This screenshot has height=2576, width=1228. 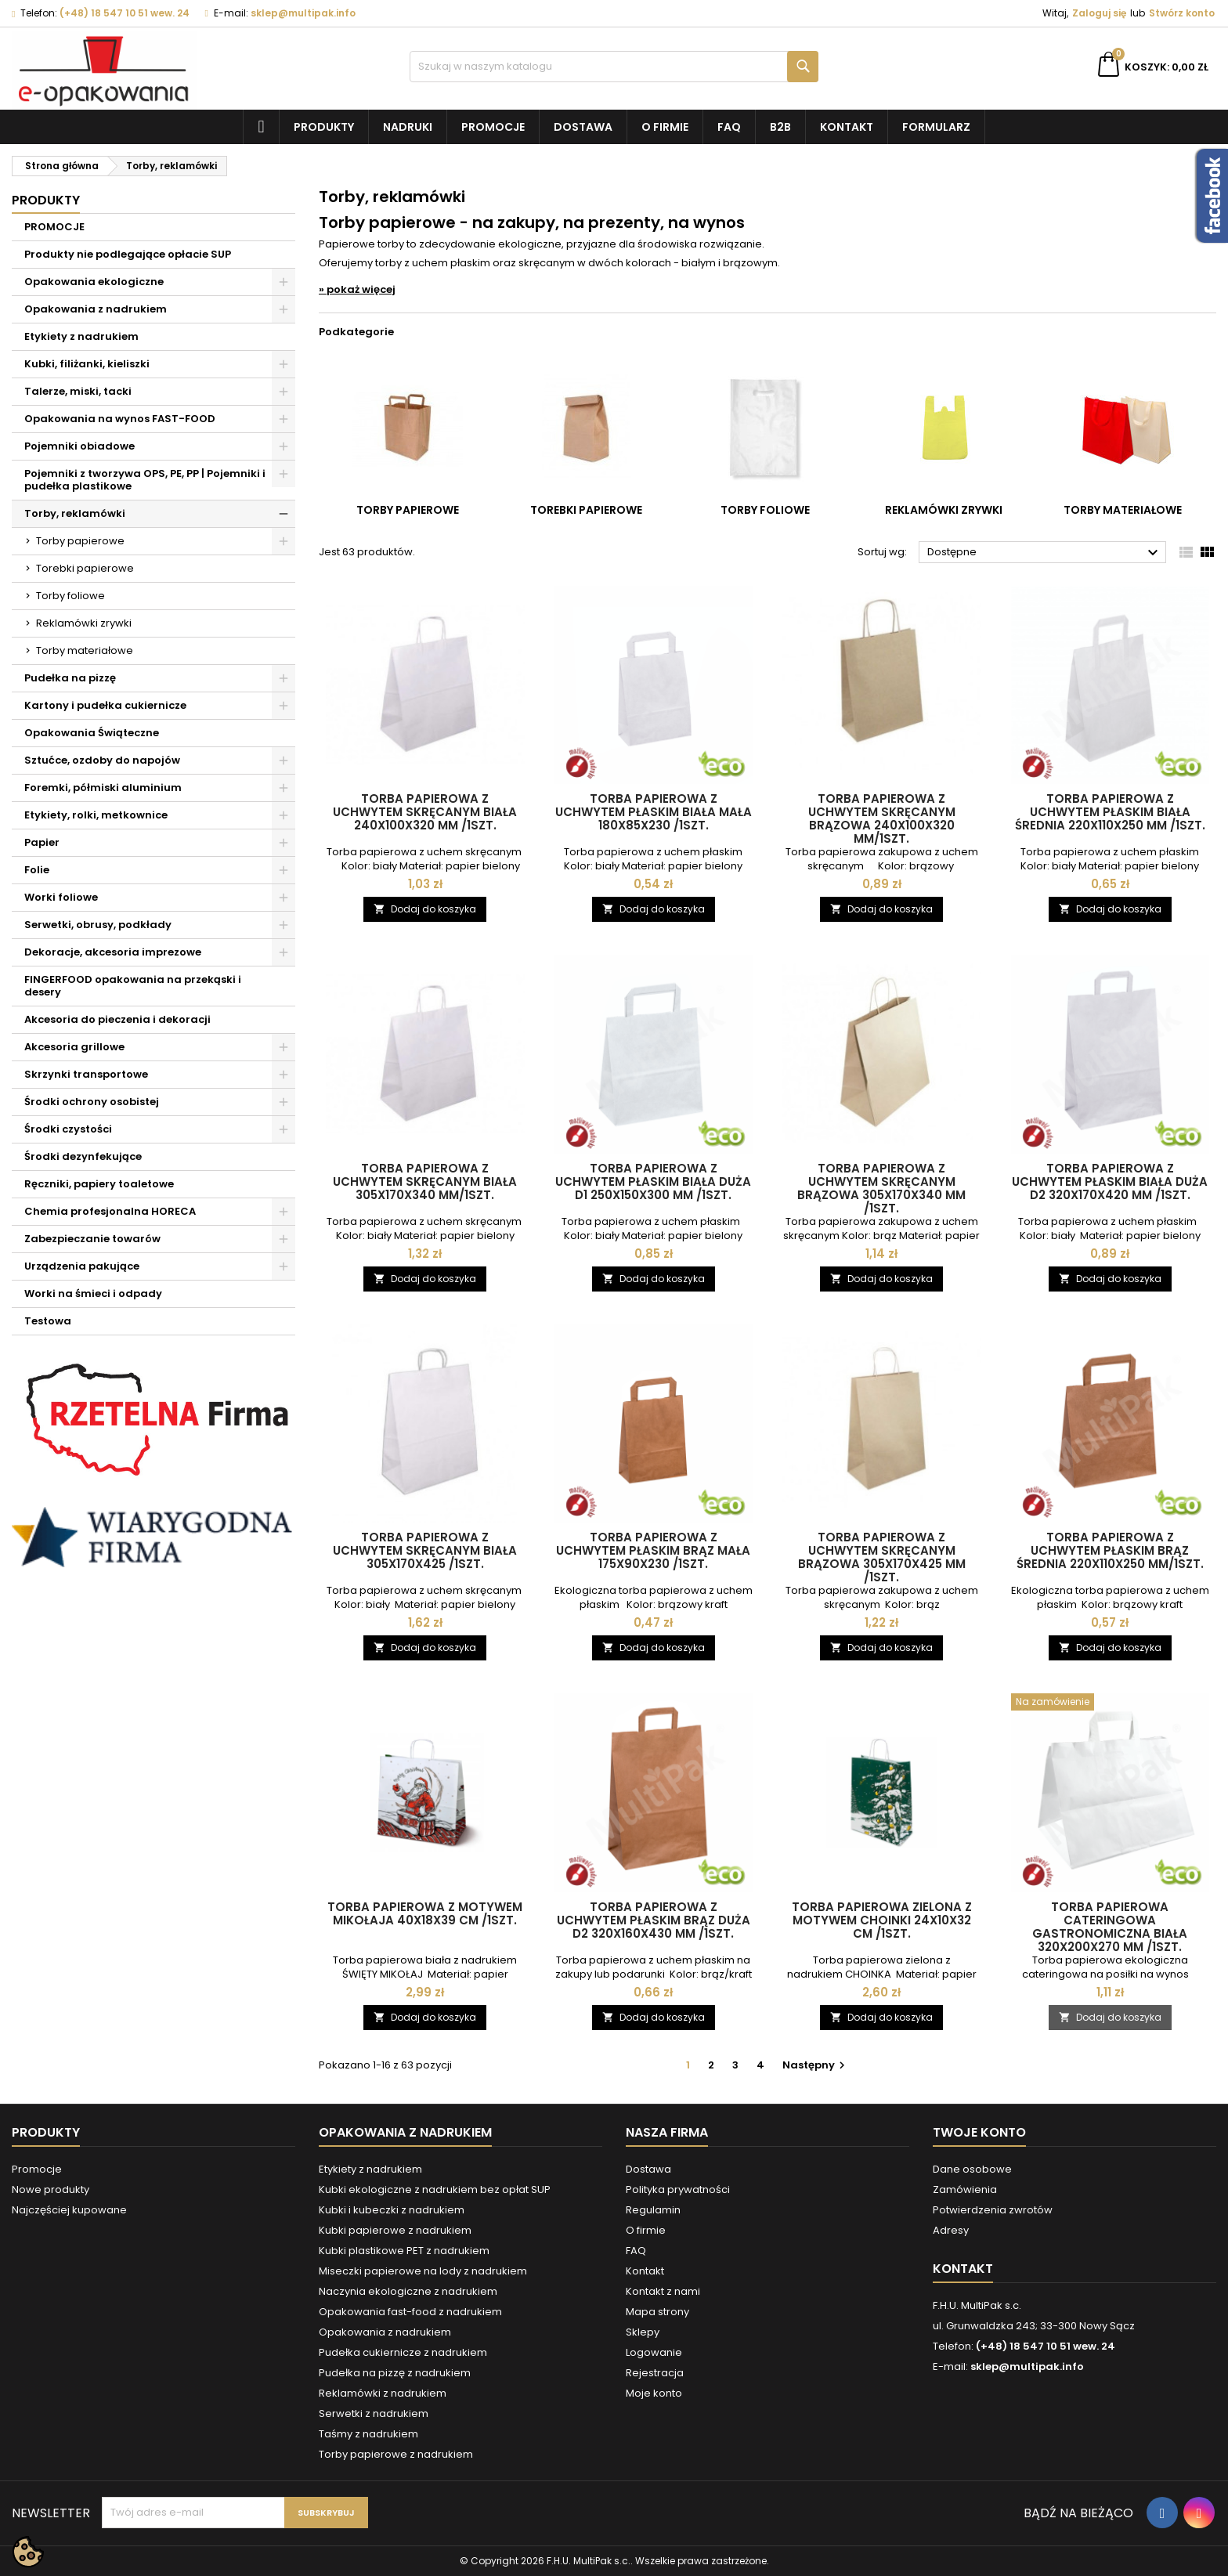 What do you see at coordinates (1110, 1550) in the screenshot?
I see `Torba papierowa z uchwytem płaskim BRĄZ ŚREDNIA 220x110x250 mm/1szt.` at bounding box center [1110, 1550].